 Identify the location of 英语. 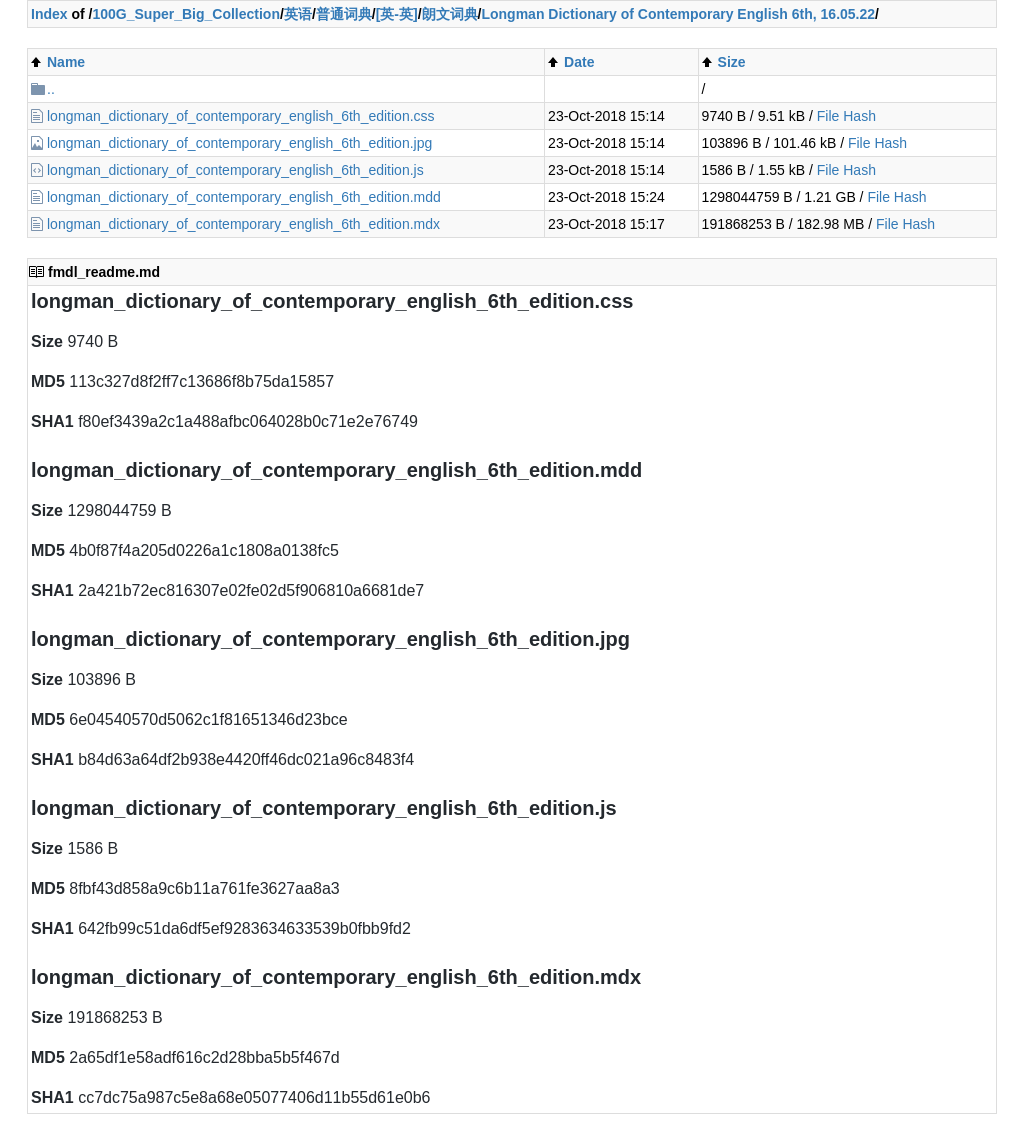
(298, 14).